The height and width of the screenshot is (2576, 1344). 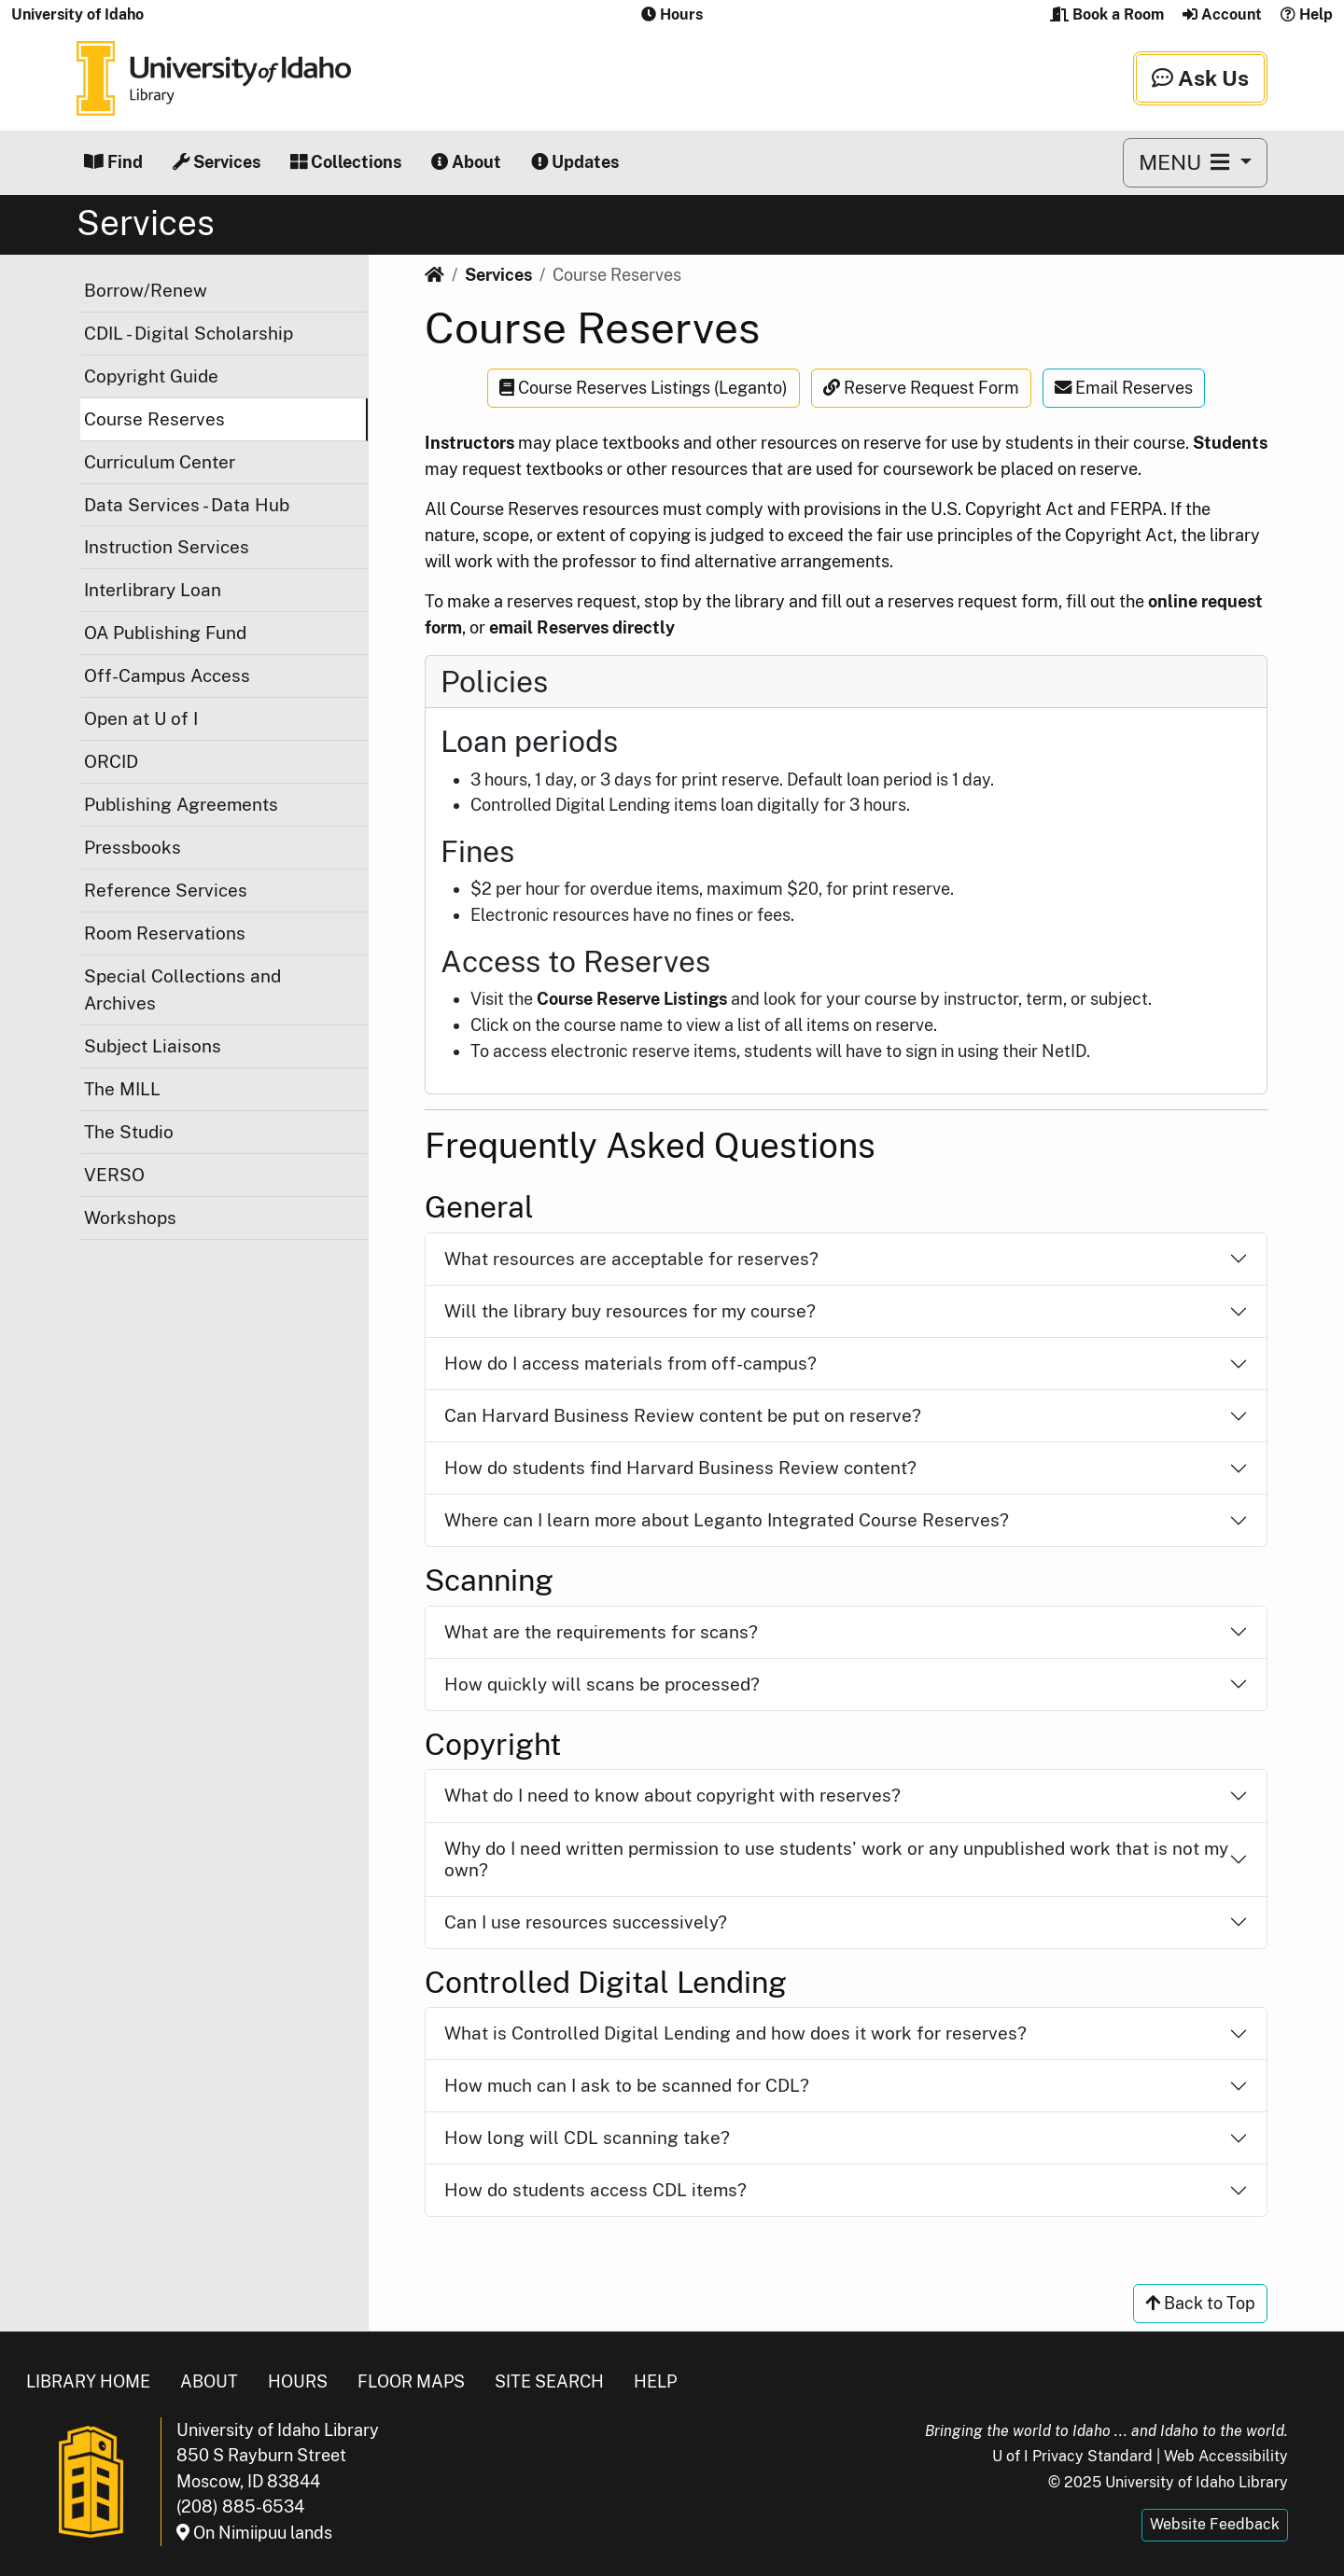 I want to click on University of Idaho, so click(x=77, y=14).